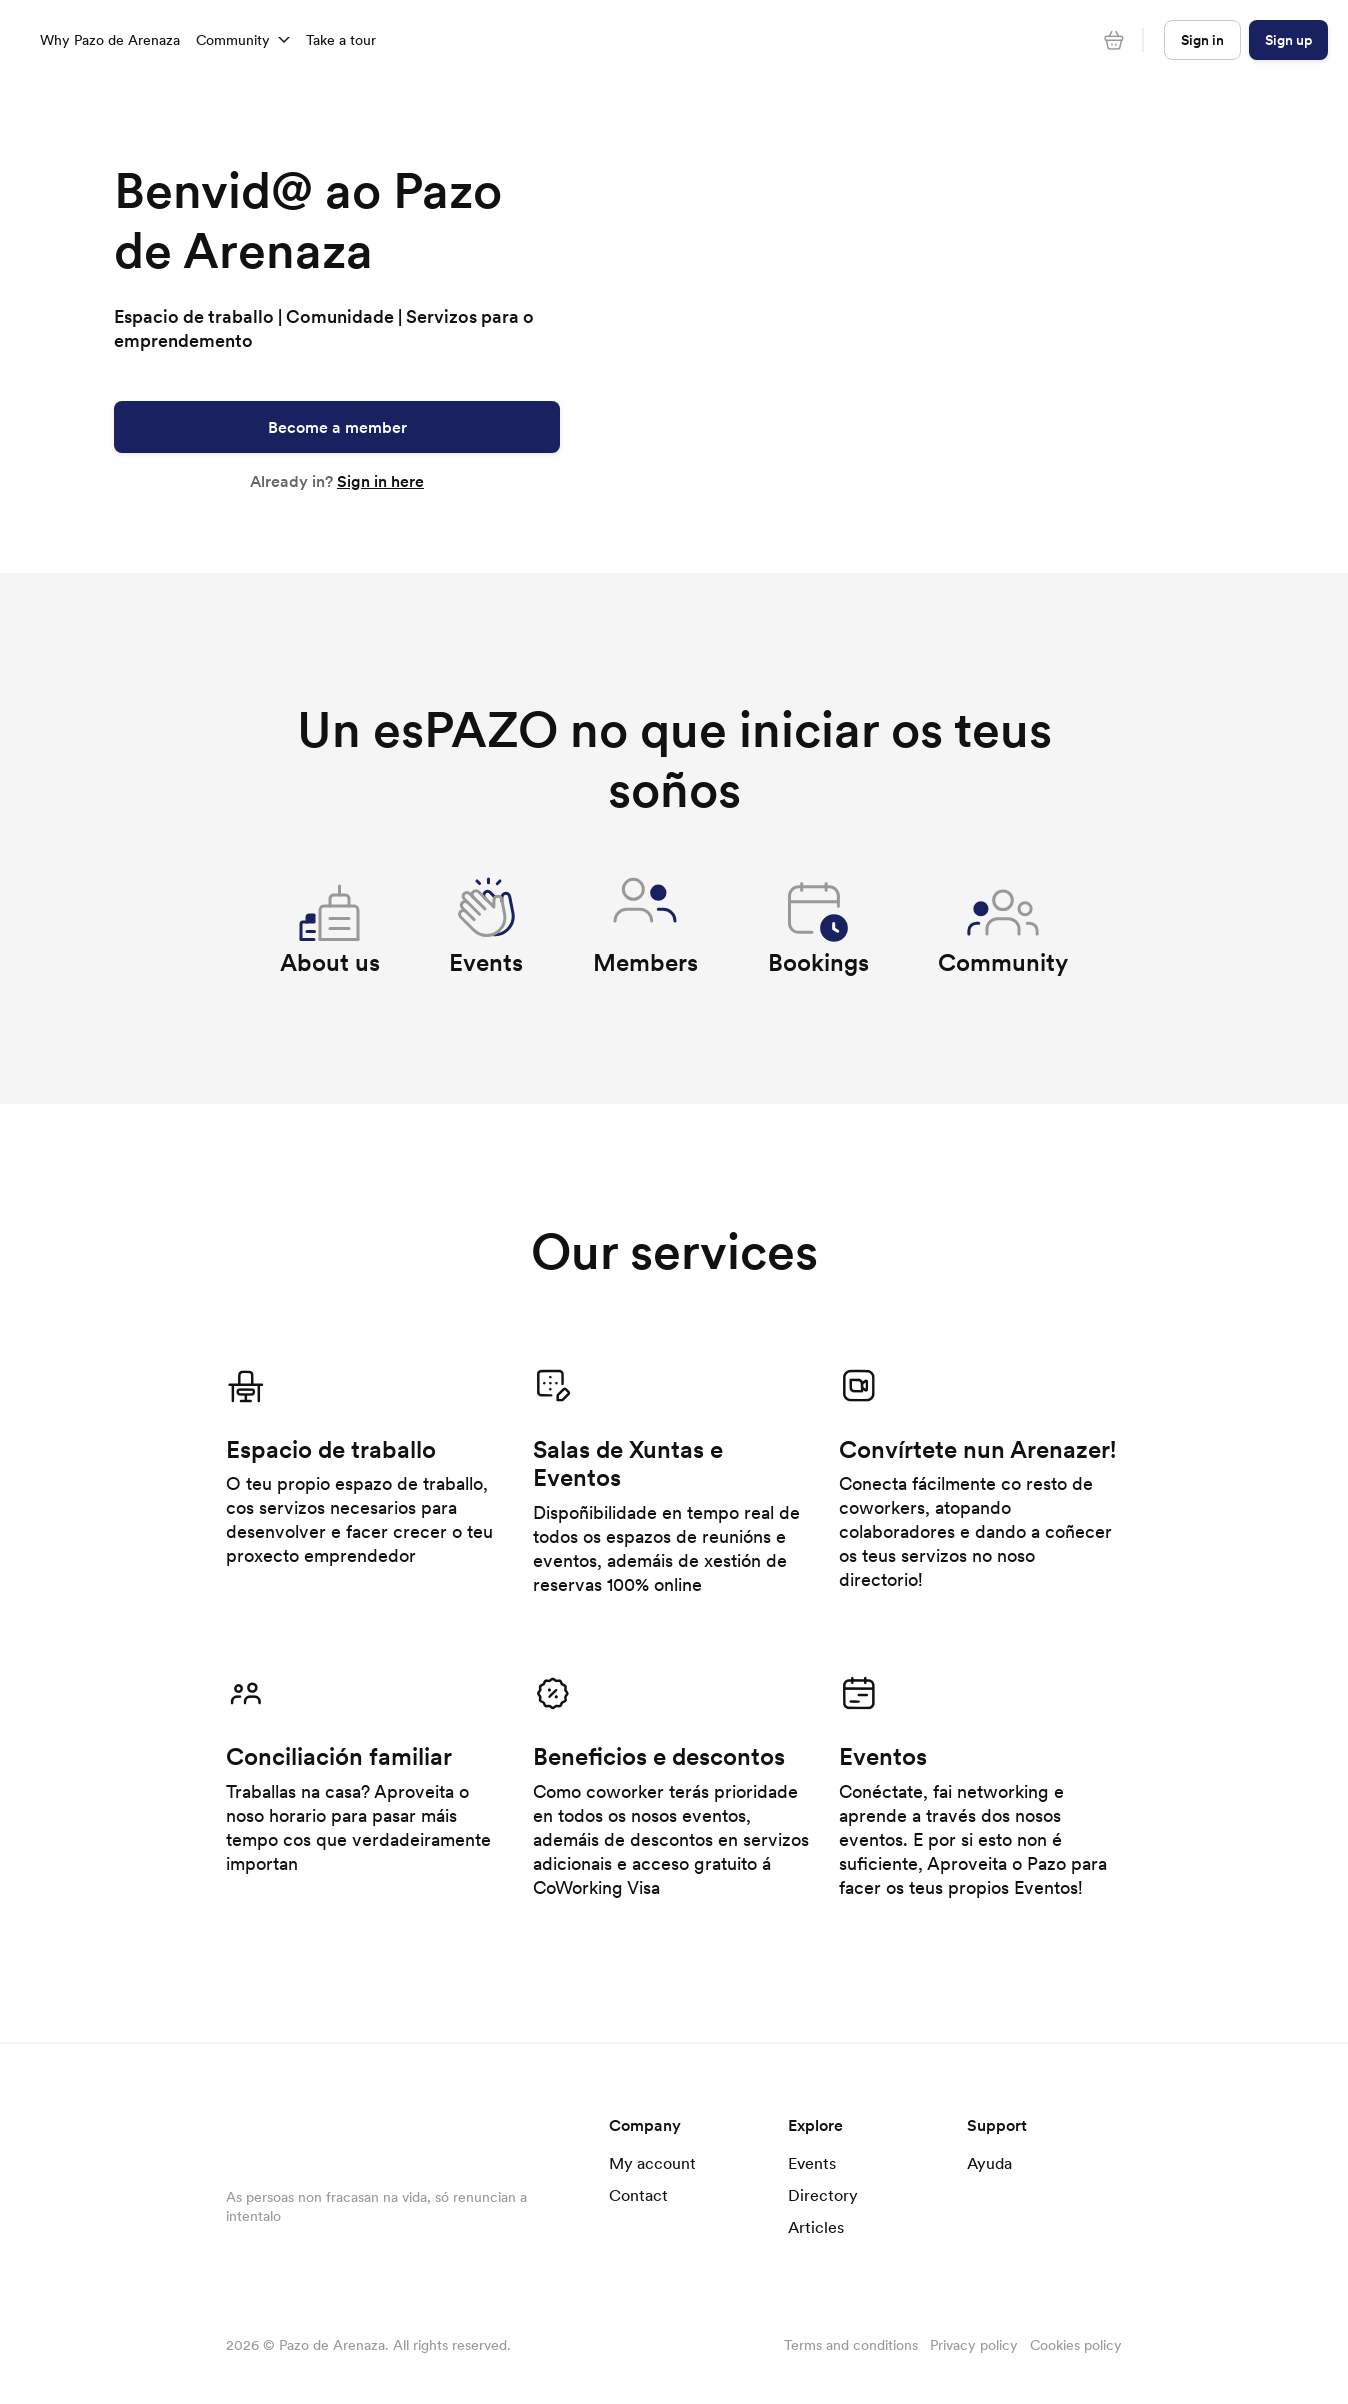  What do you see at coordinates (1114, 40) in the screenshot?
I see `[Cart]` at bounding box center [1114, 40].